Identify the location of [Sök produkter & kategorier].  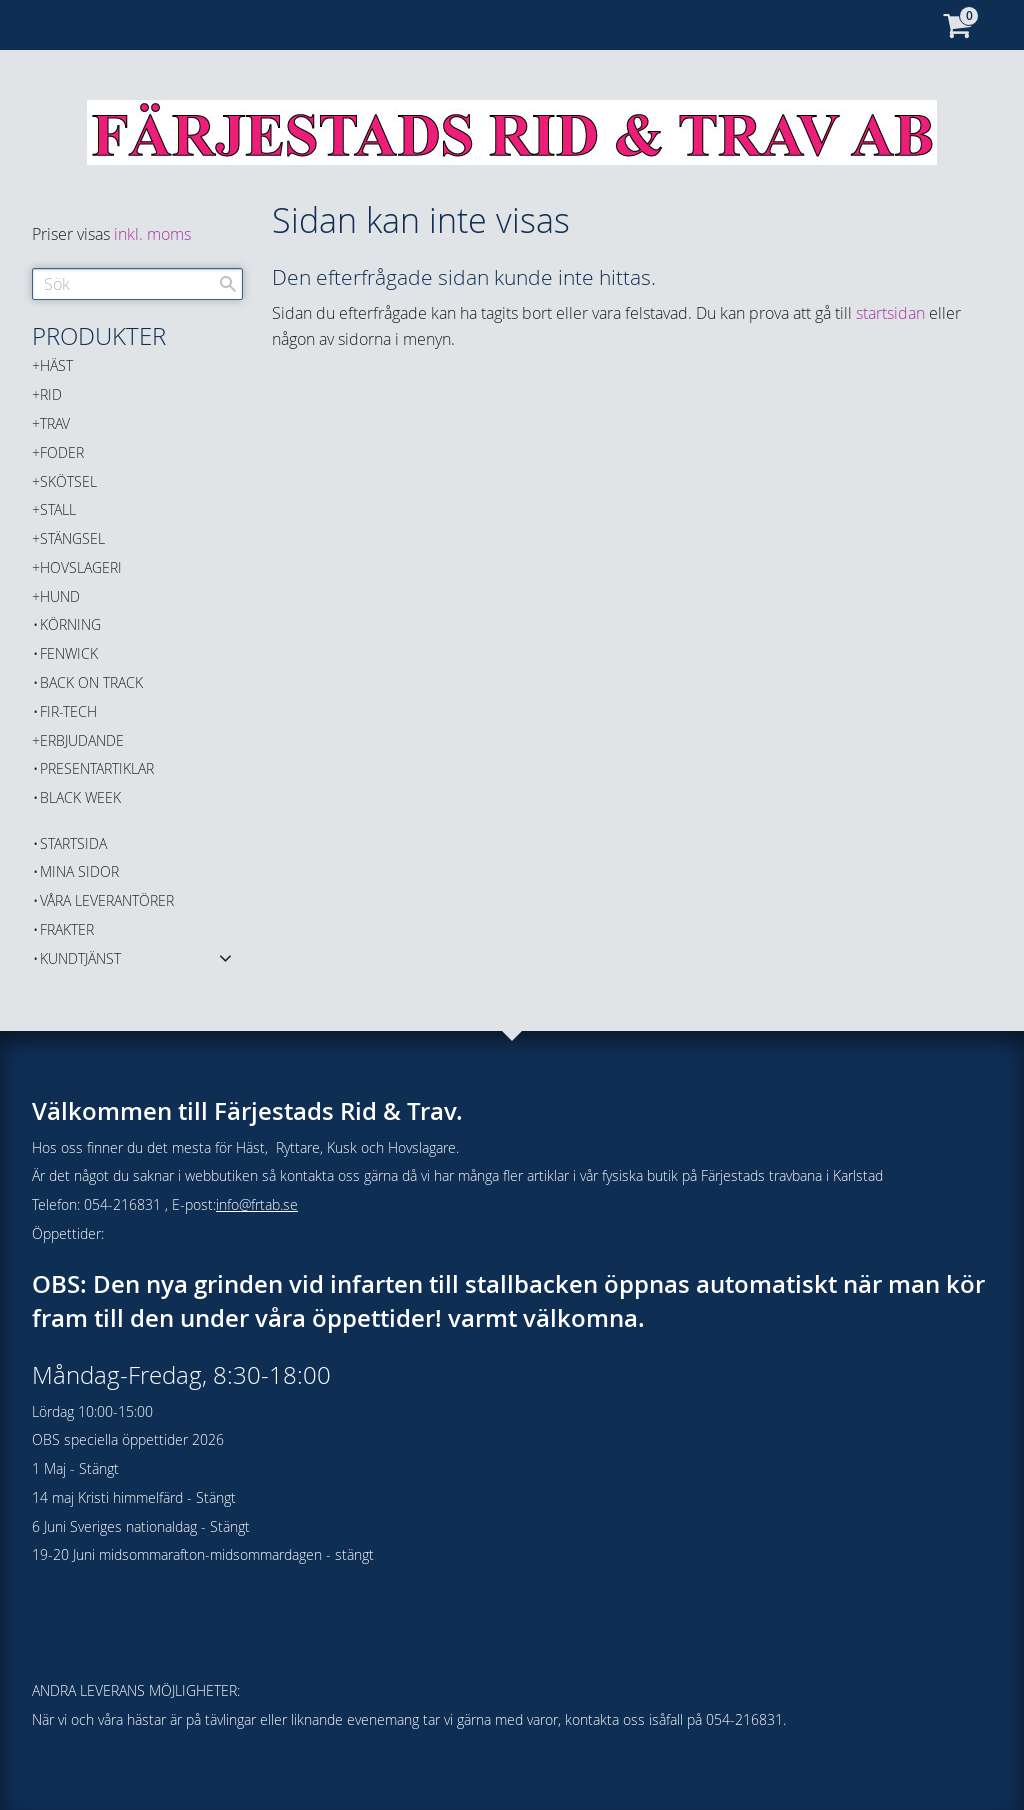
(137, 284).